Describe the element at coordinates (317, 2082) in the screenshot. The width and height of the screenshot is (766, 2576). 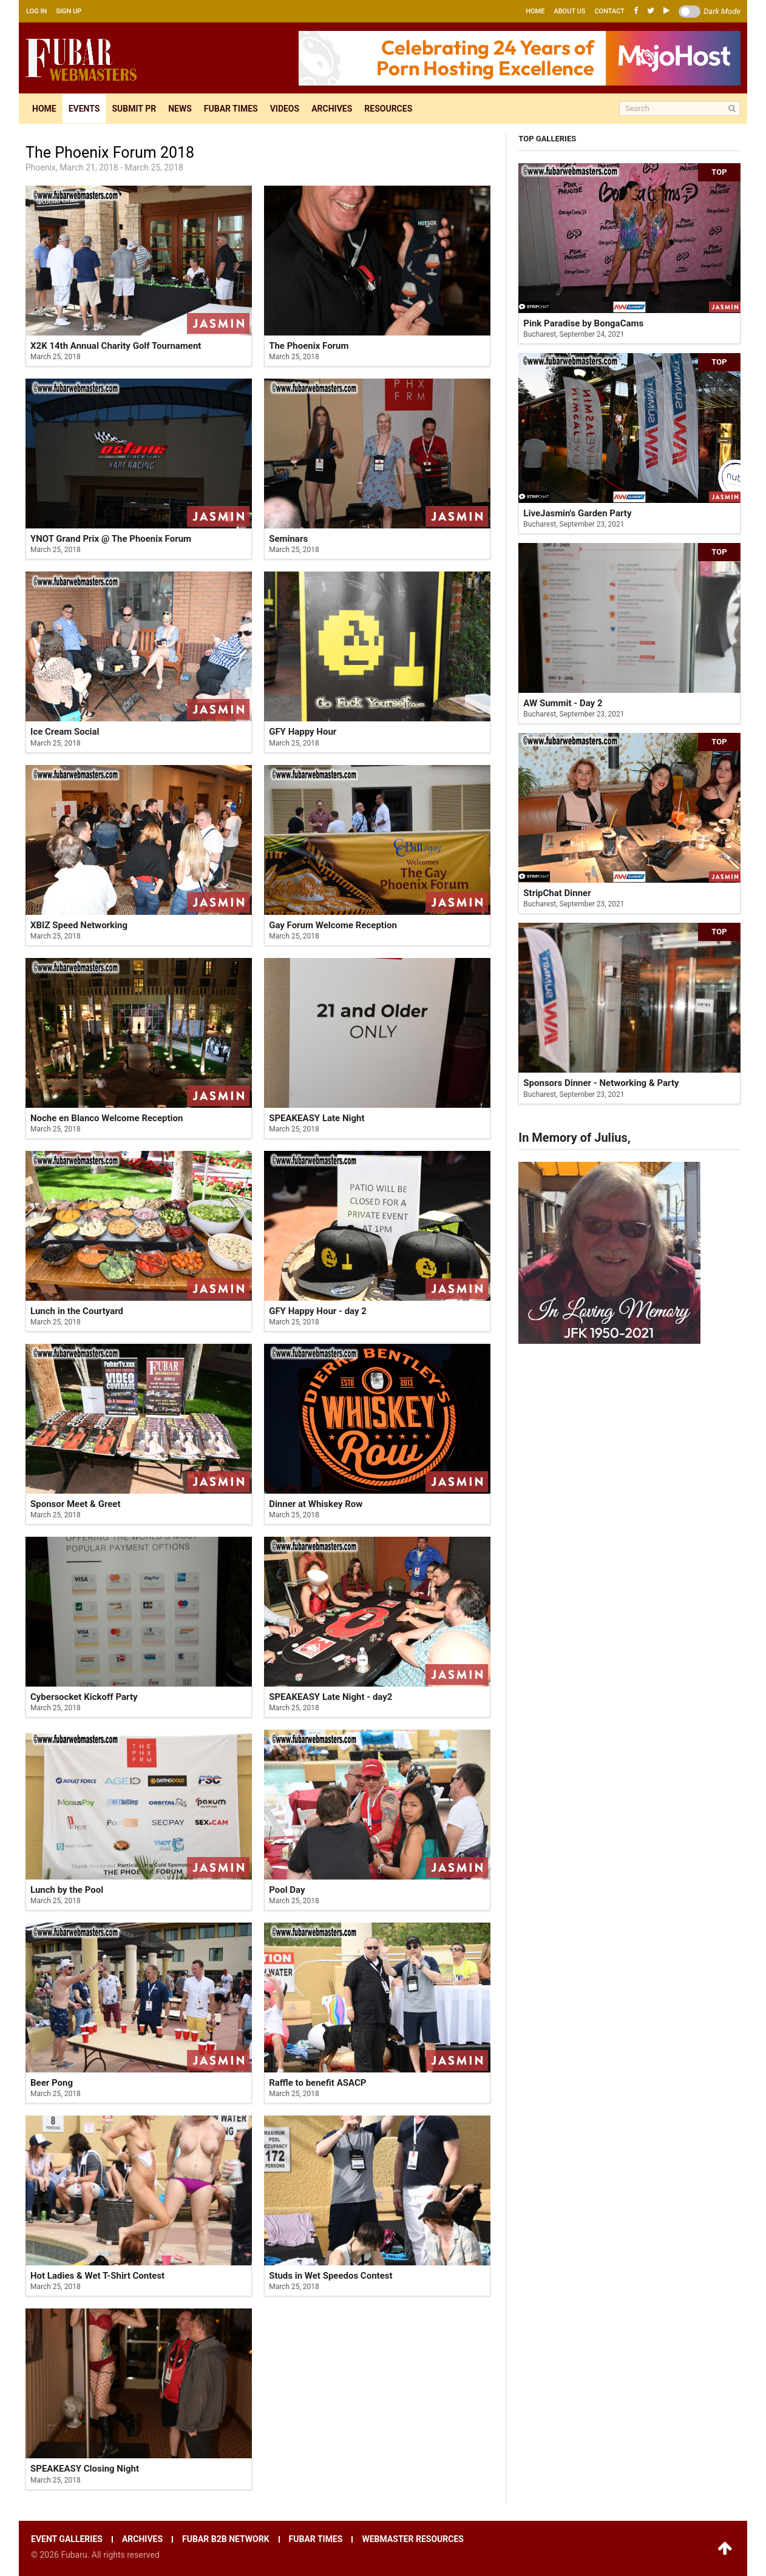
I see `Raffle to benefit ASACP` at that location.